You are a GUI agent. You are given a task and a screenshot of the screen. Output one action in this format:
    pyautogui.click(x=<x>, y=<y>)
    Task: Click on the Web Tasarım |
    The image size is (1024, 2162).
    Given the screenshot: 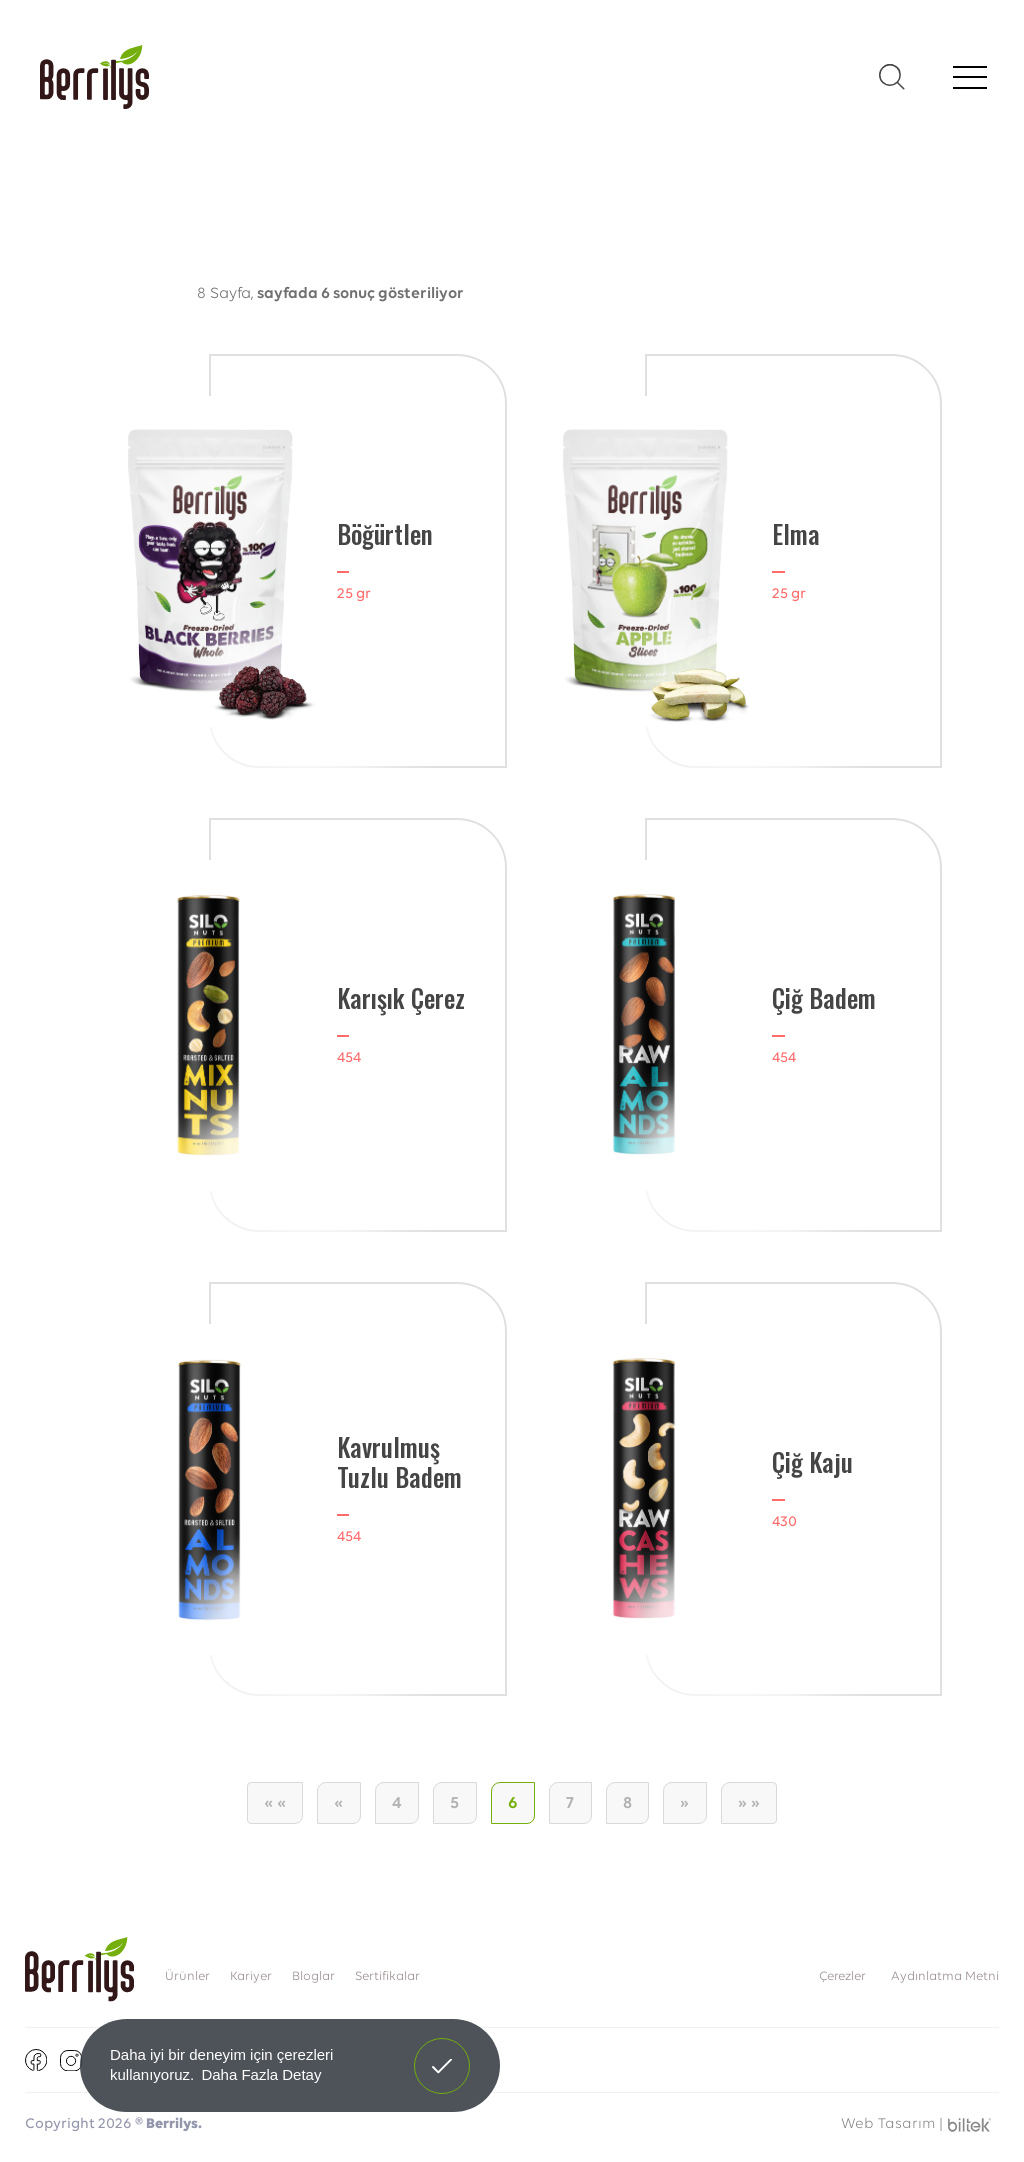 What is the action you would take?
    pyautogui.click(x=892, y=2124)
    